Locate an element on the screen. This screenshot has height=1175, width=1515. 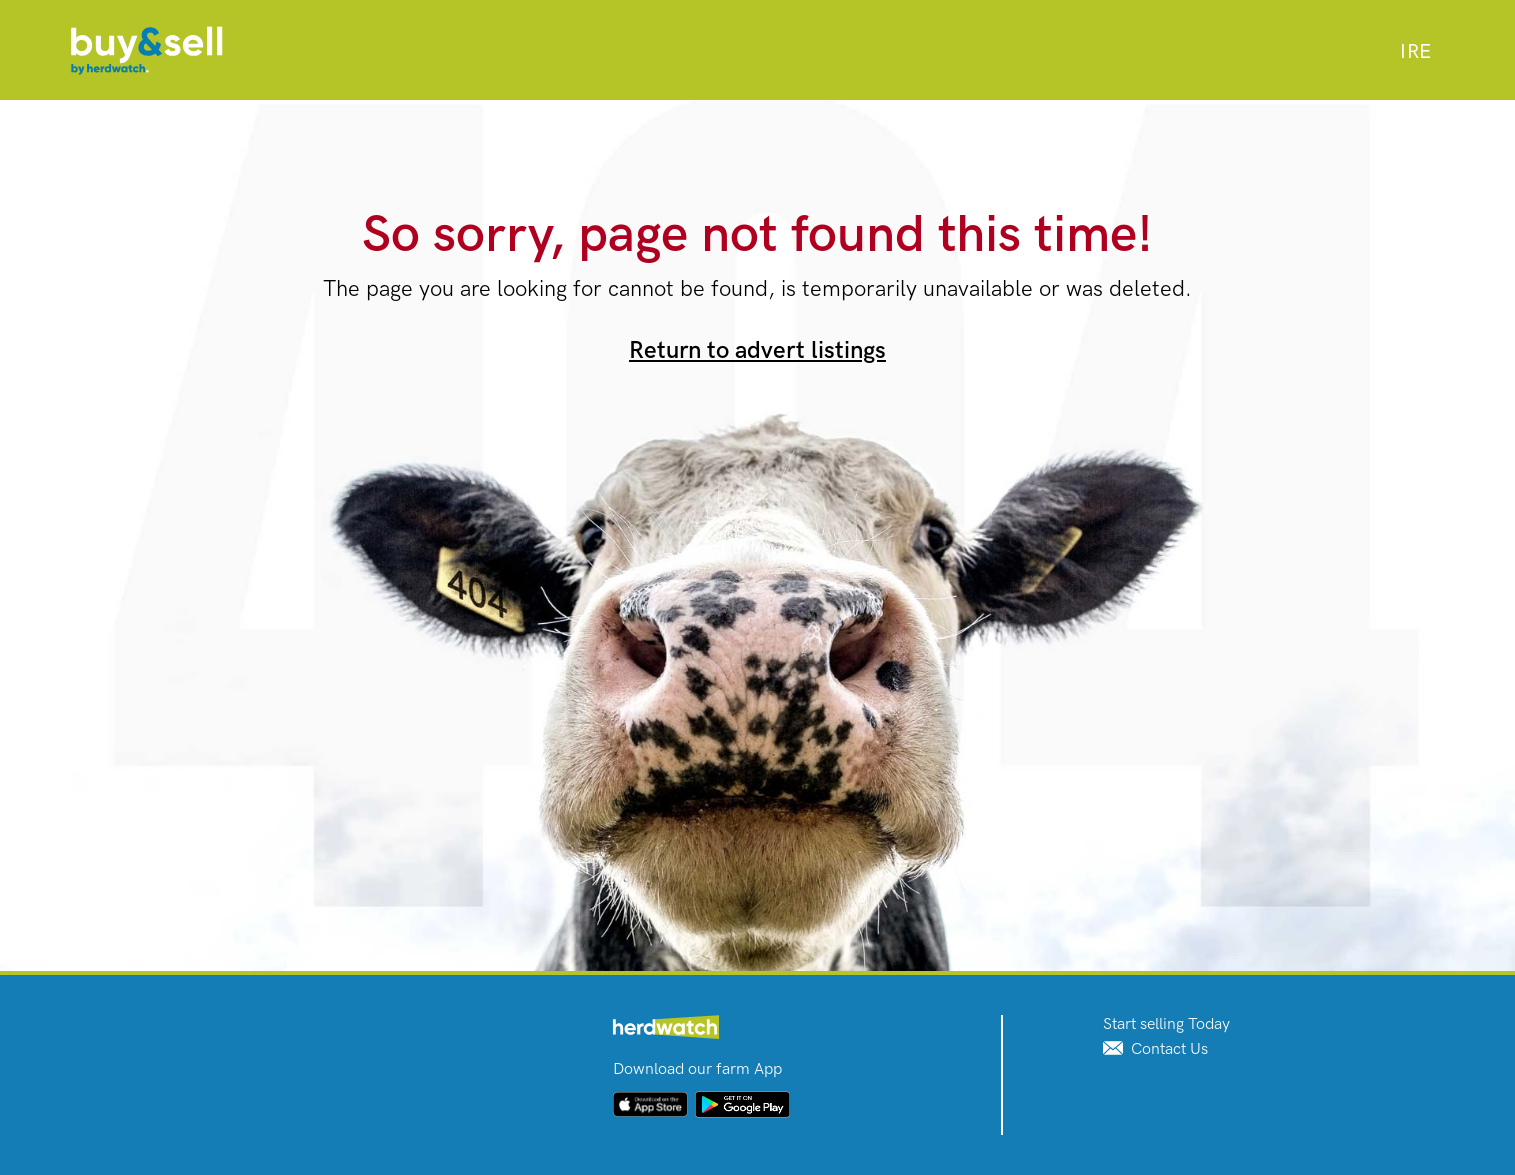
[combobox] is located at coordinates (1415, 52).